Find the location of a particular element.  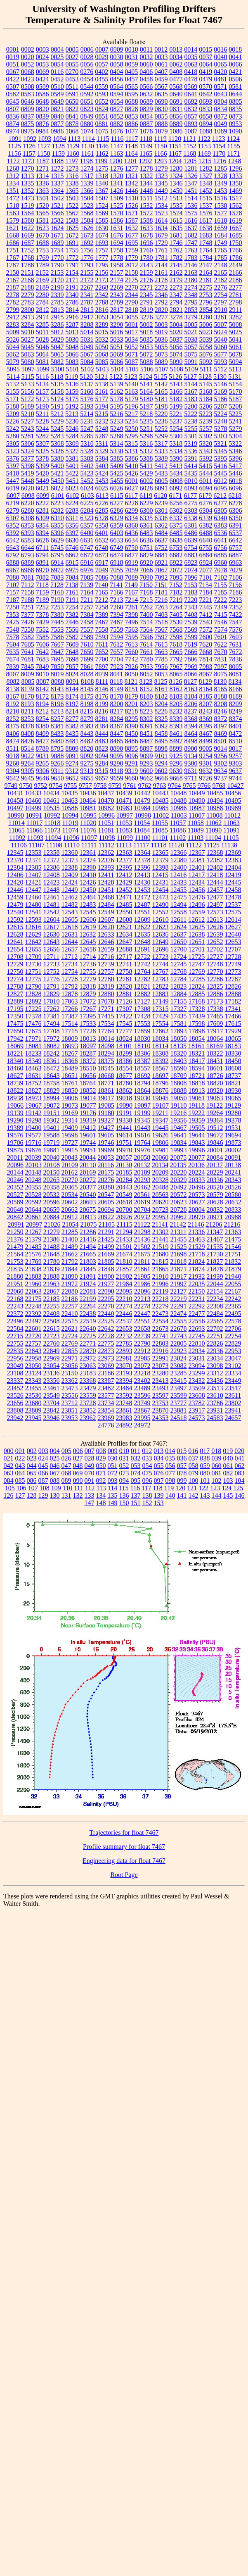

21142 is located at coordinates (178, 1224).